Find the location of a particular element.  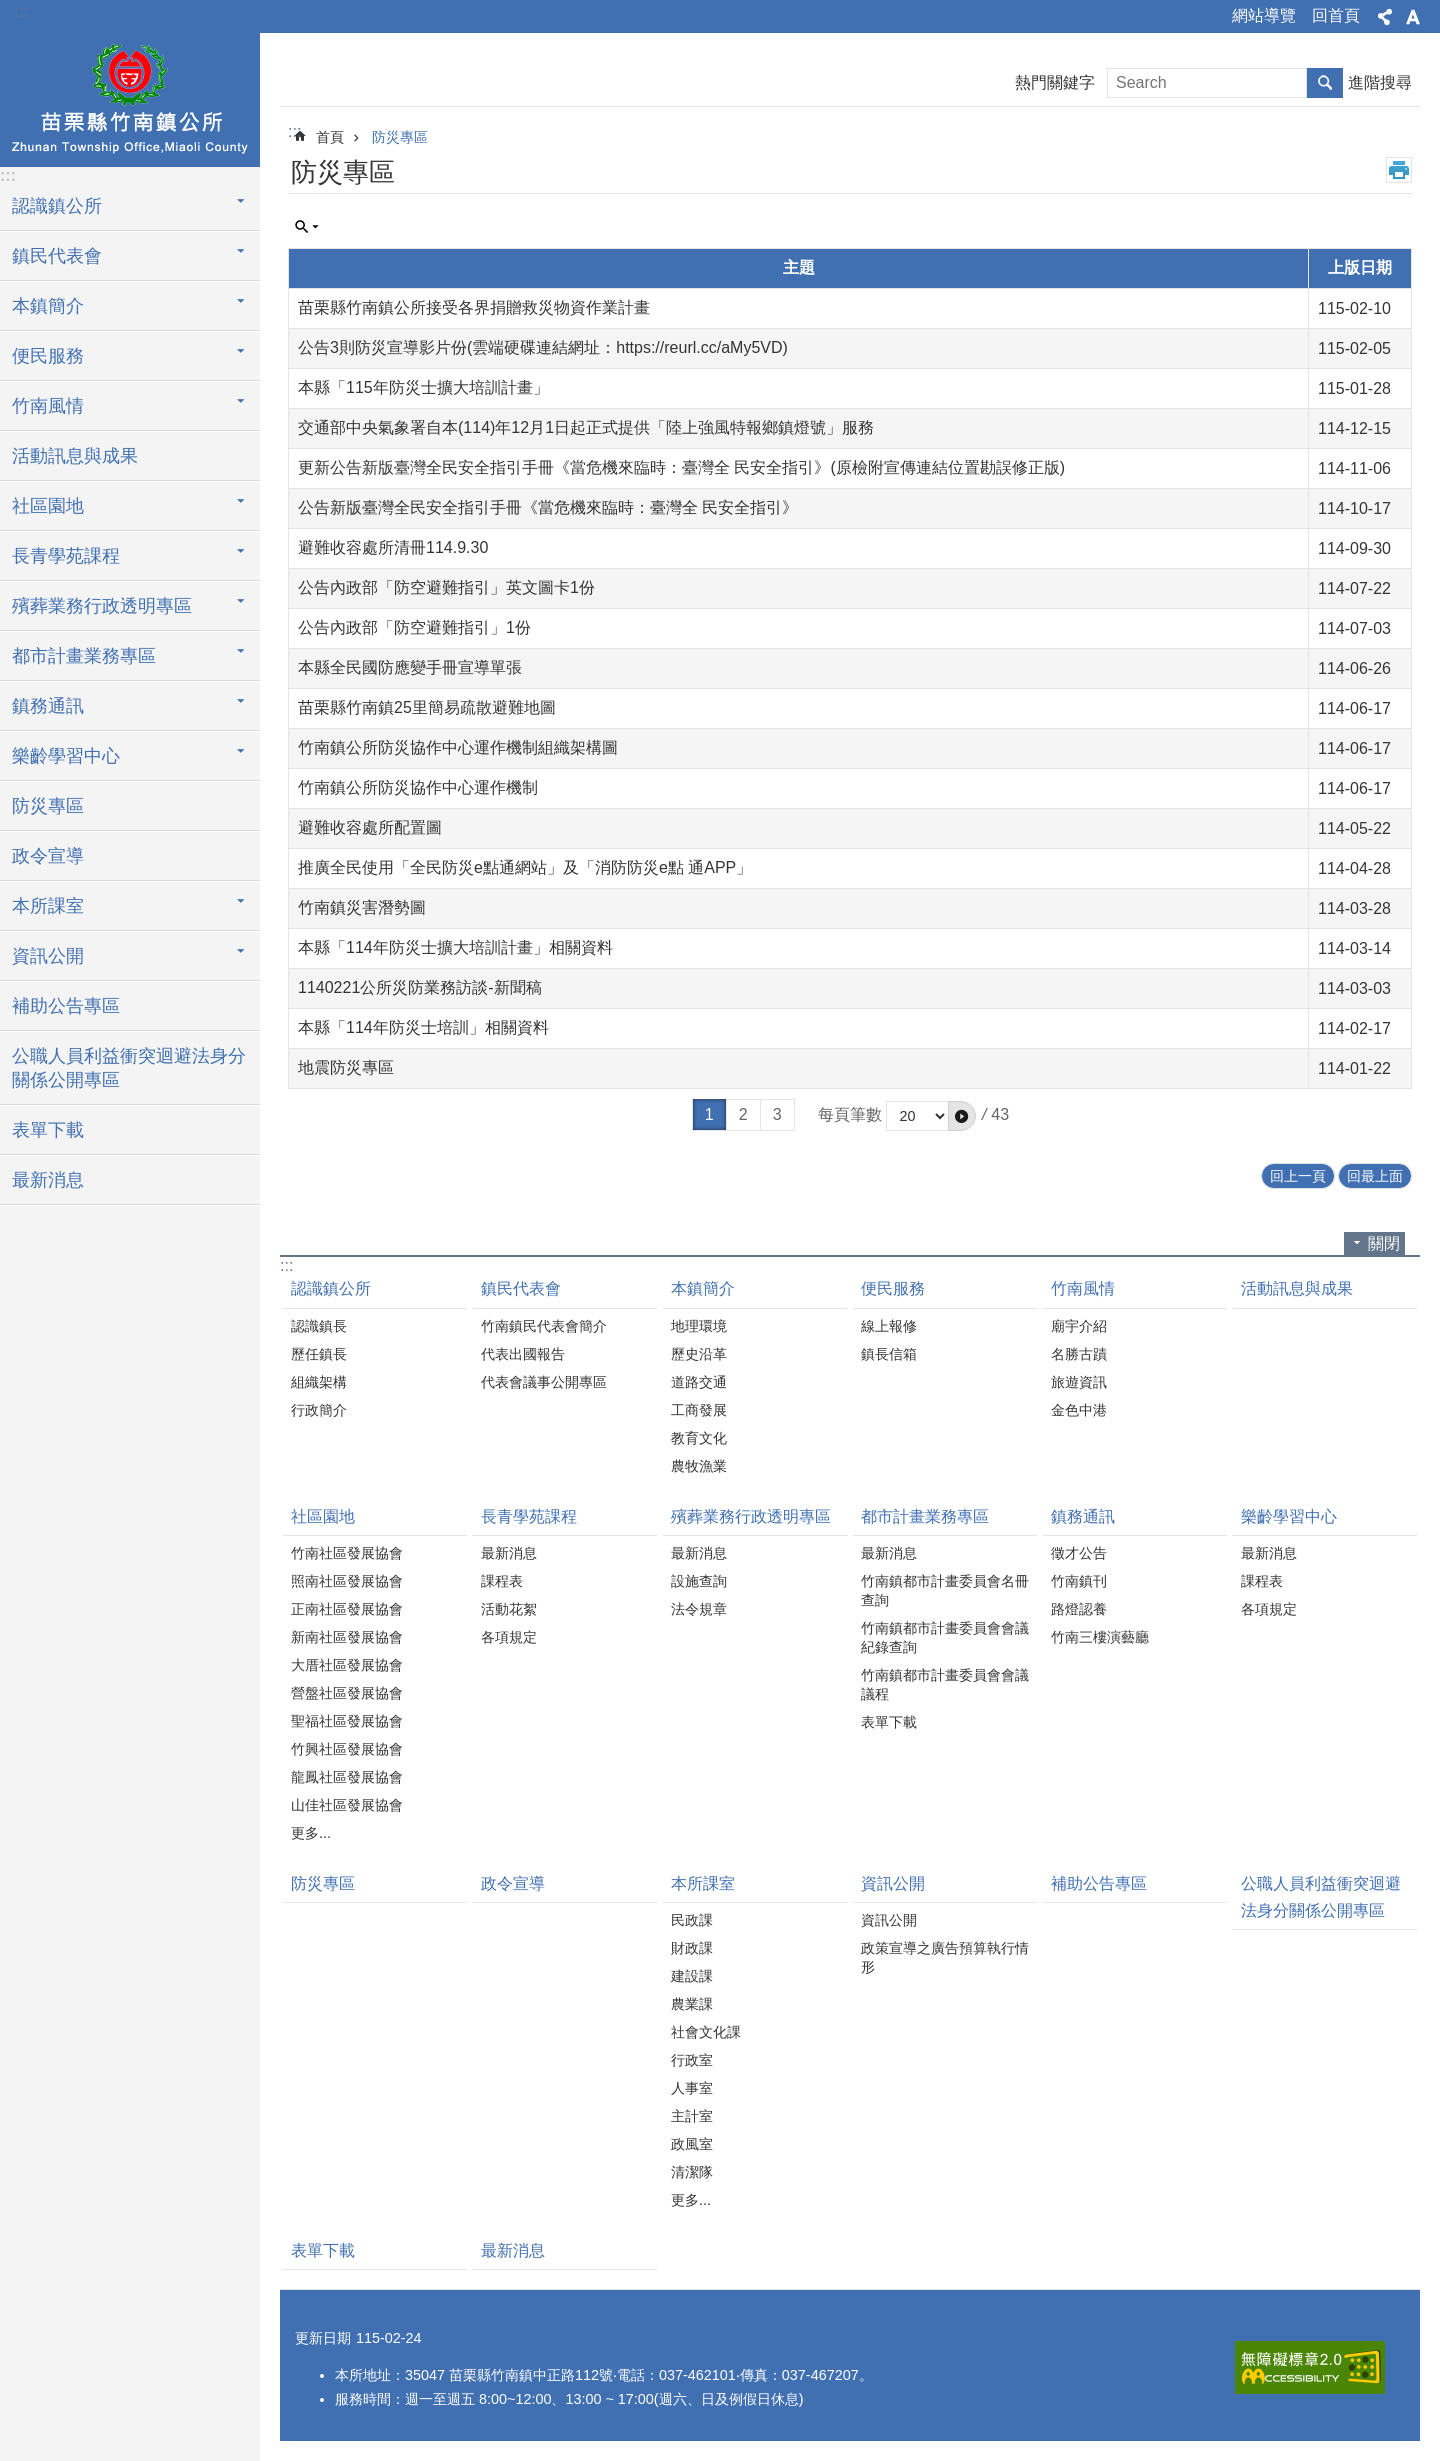

公告3則防災宣導影片份(雲端硬碟連結網址：https://reurl.cc/aMy5VD) is located at coordinates (543, 347).